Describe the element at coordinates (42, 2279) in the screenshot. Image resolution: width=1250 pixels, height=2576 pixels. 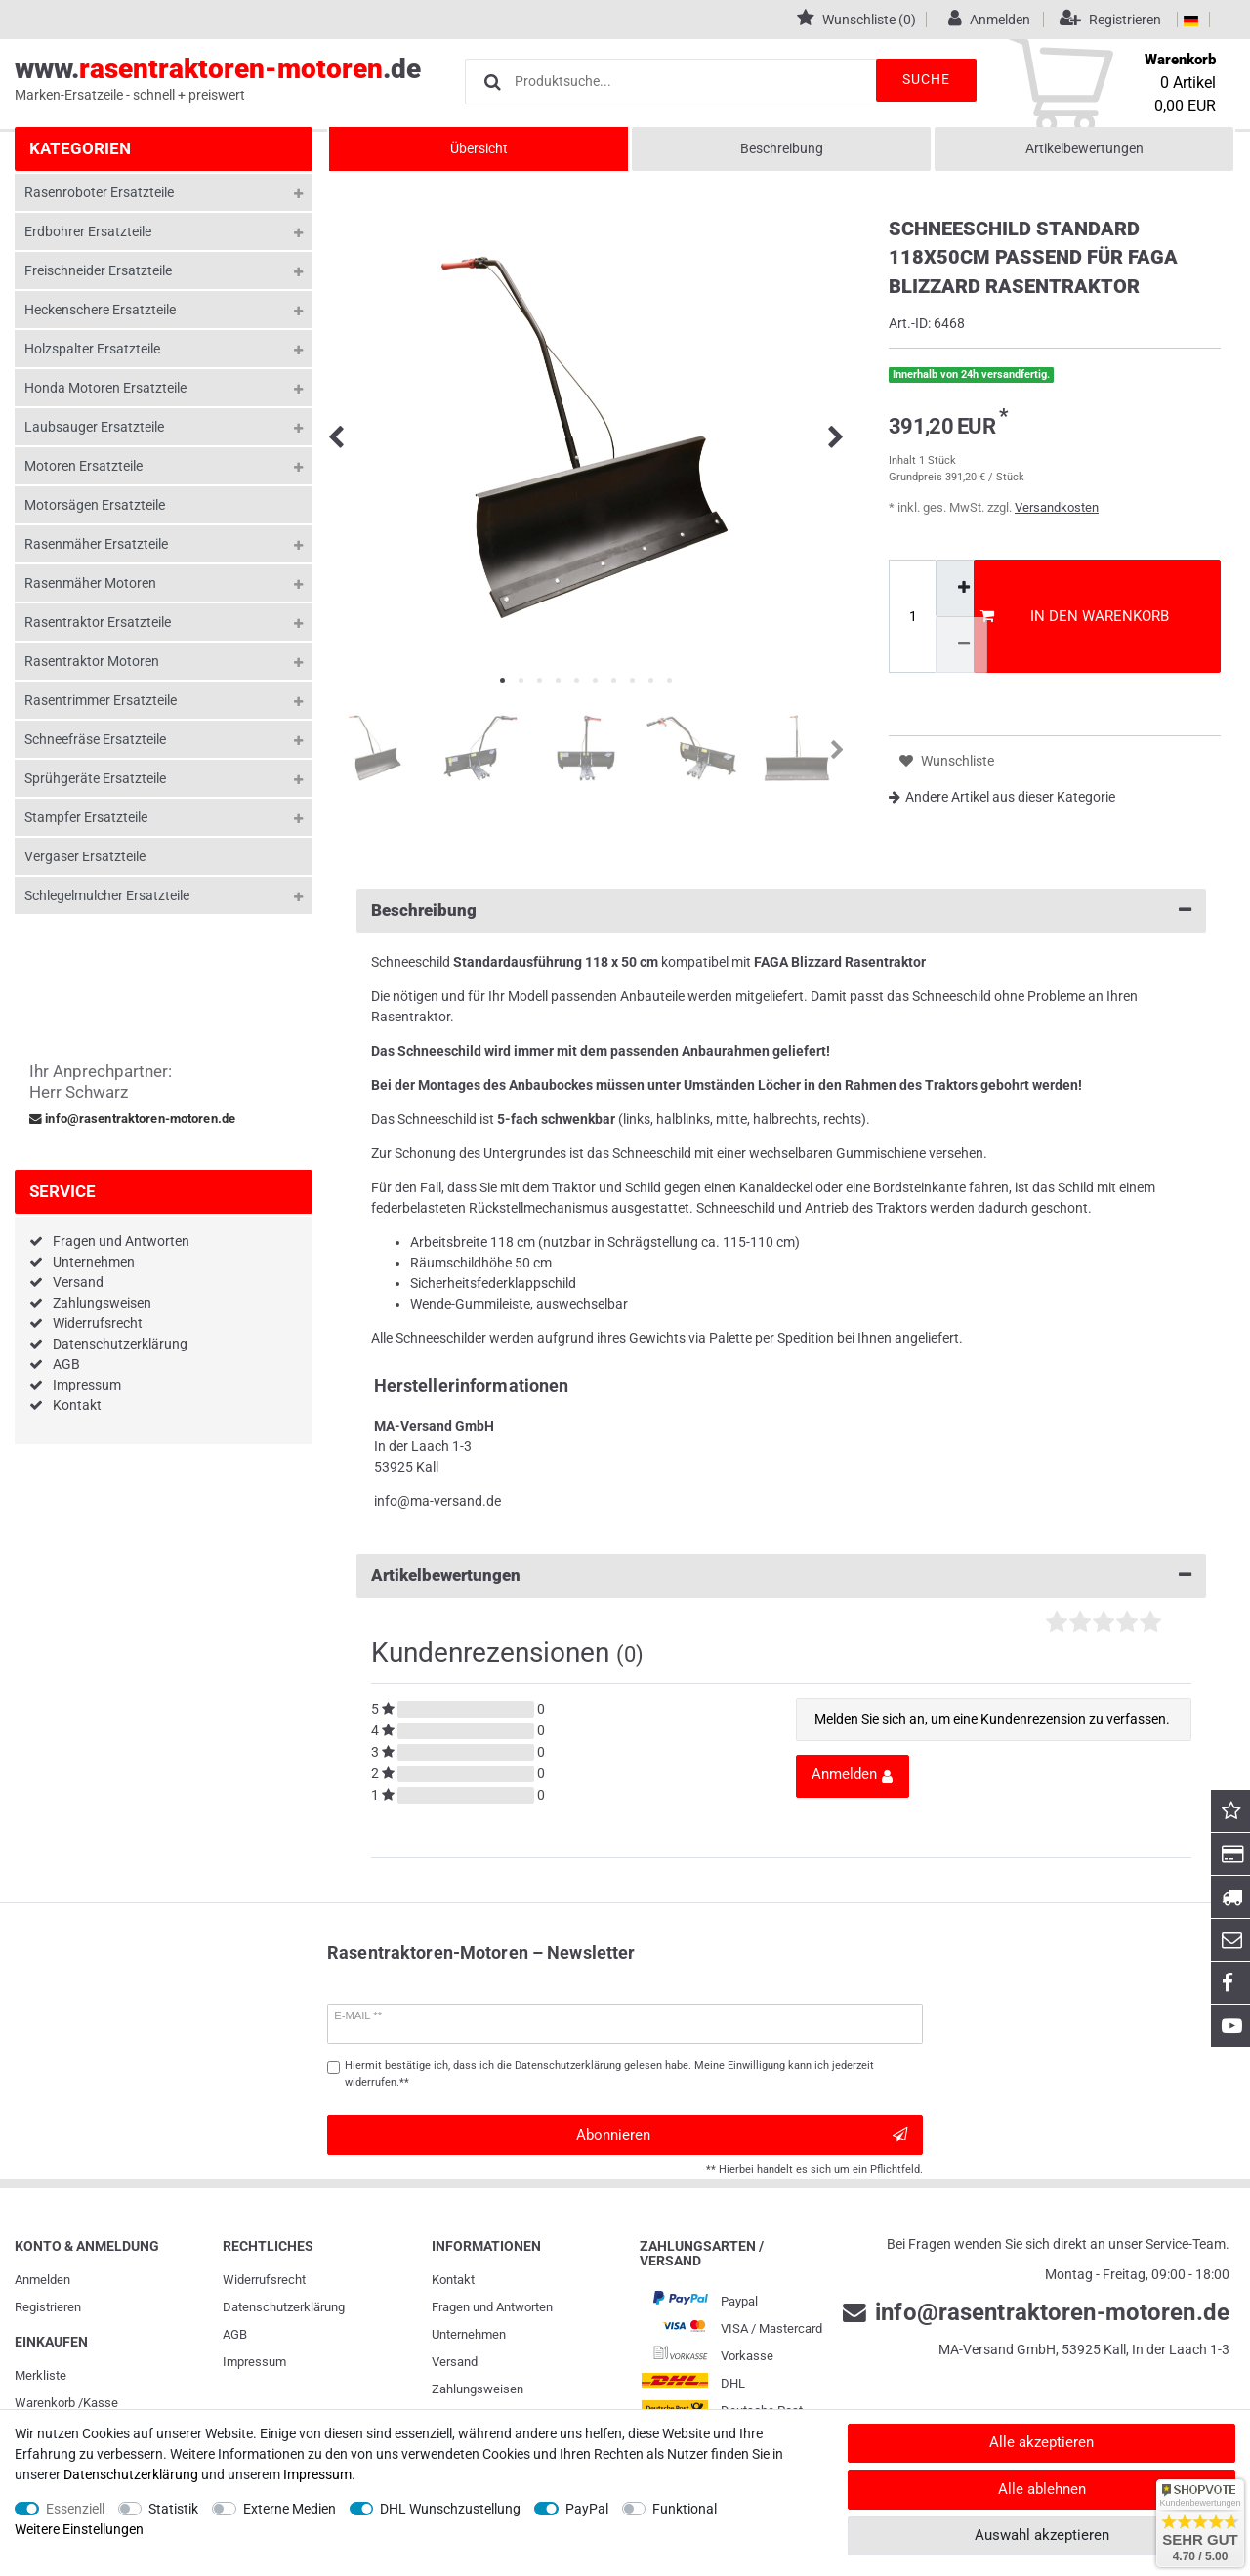
I see `Anmelden` at that location.